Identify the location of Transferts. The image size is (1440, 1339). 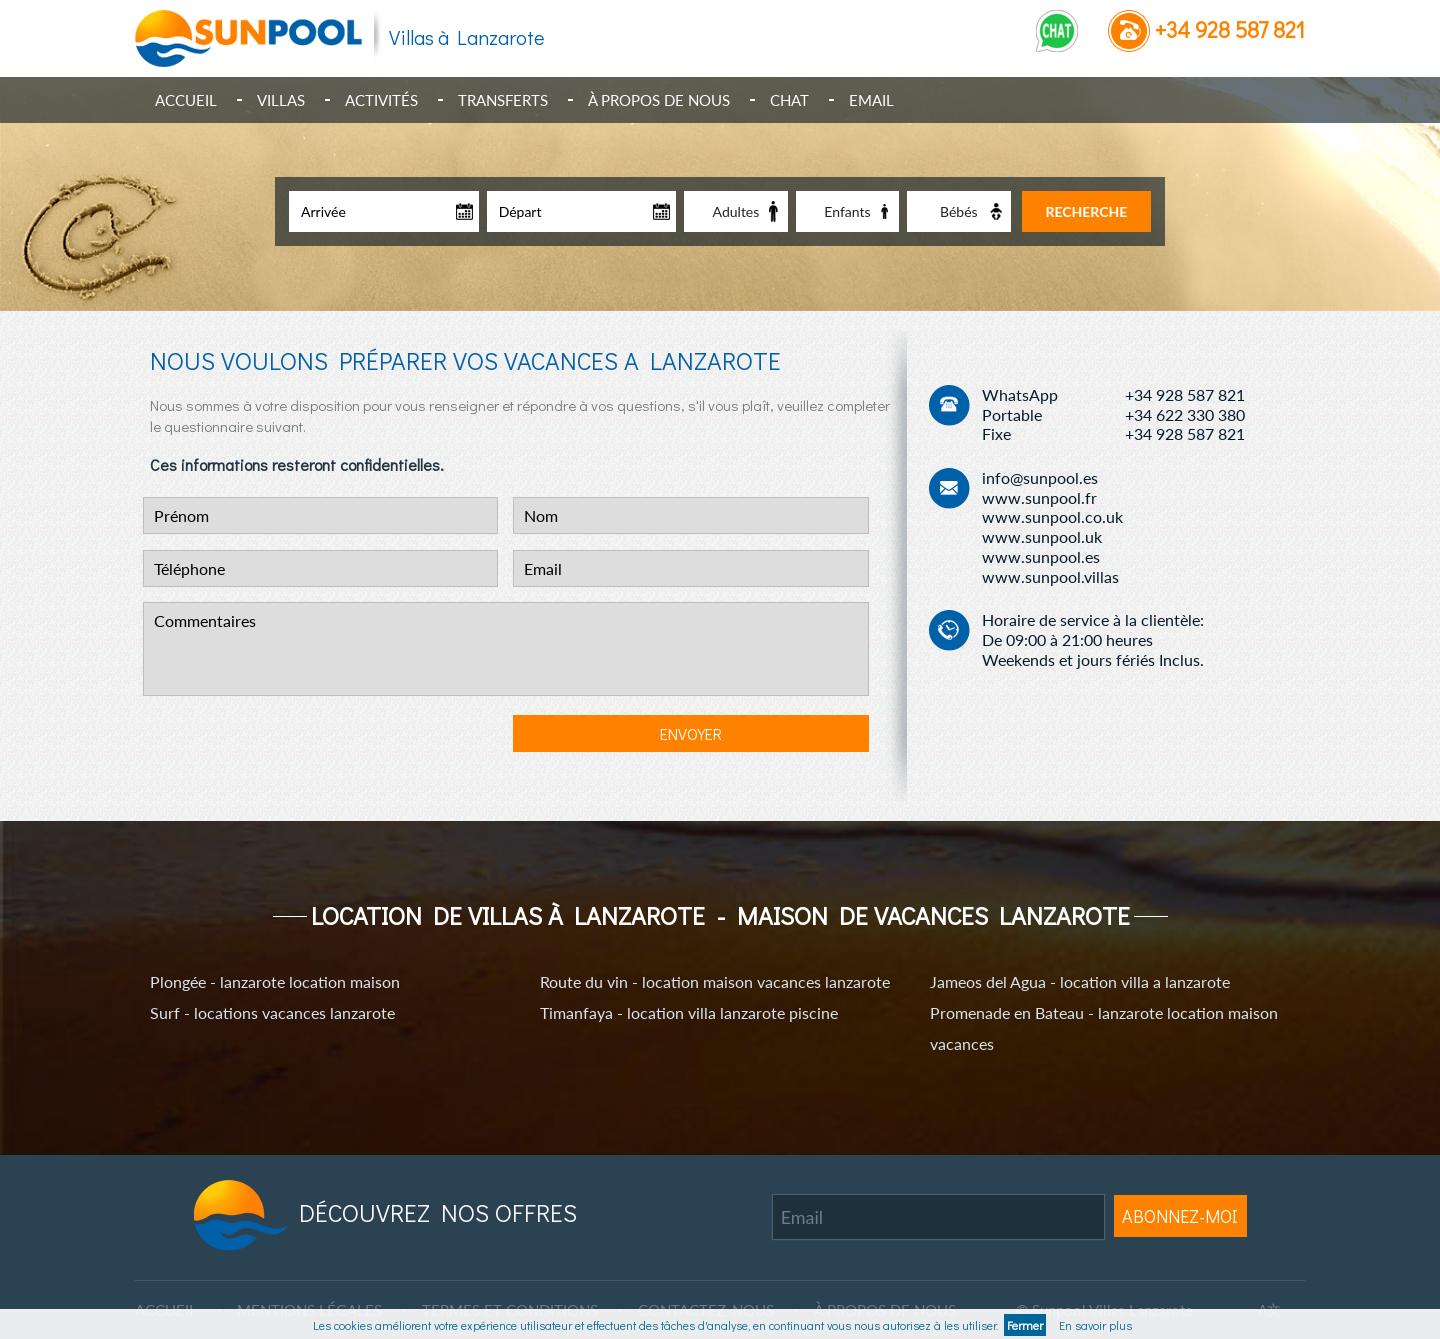
(503, 100).